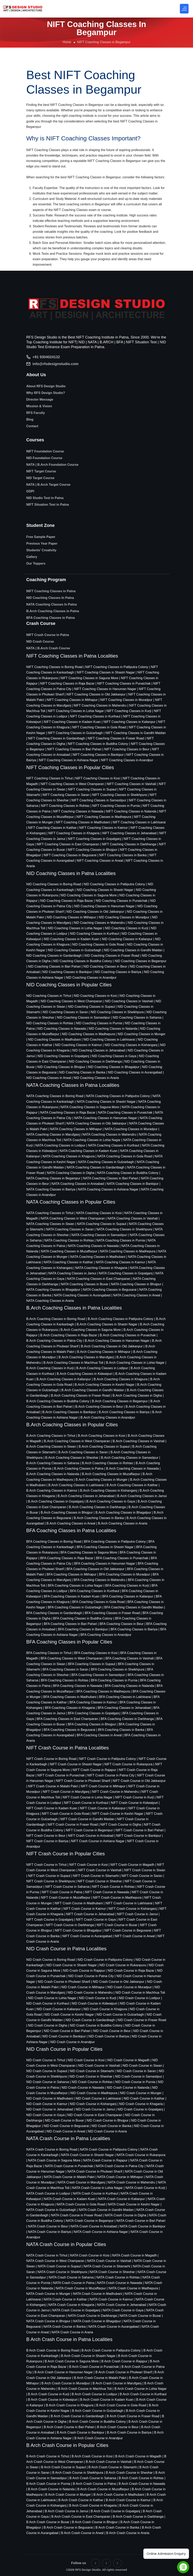  Describe the element at coordinates (113, 1145) in the screenshot. I see `NATA Coaching Classes in Kurthaul` at that location.